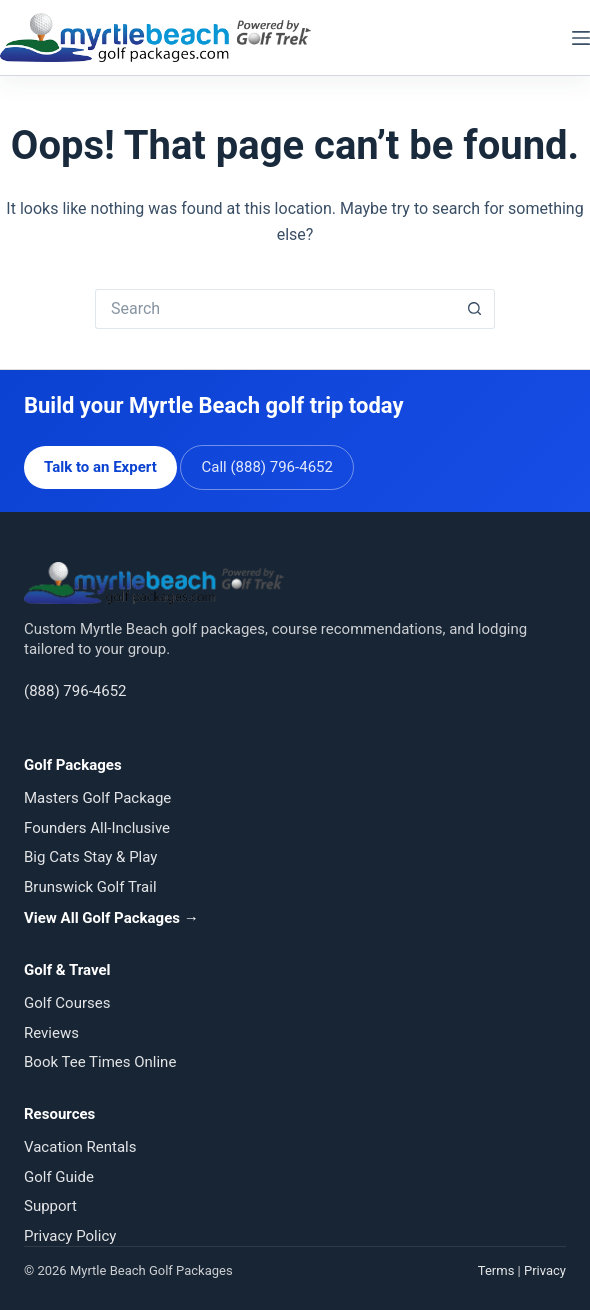  What do you see at coordinates (475, 309) in the screenshot?
I see `[Search button]` at bounding box center [475, 309].